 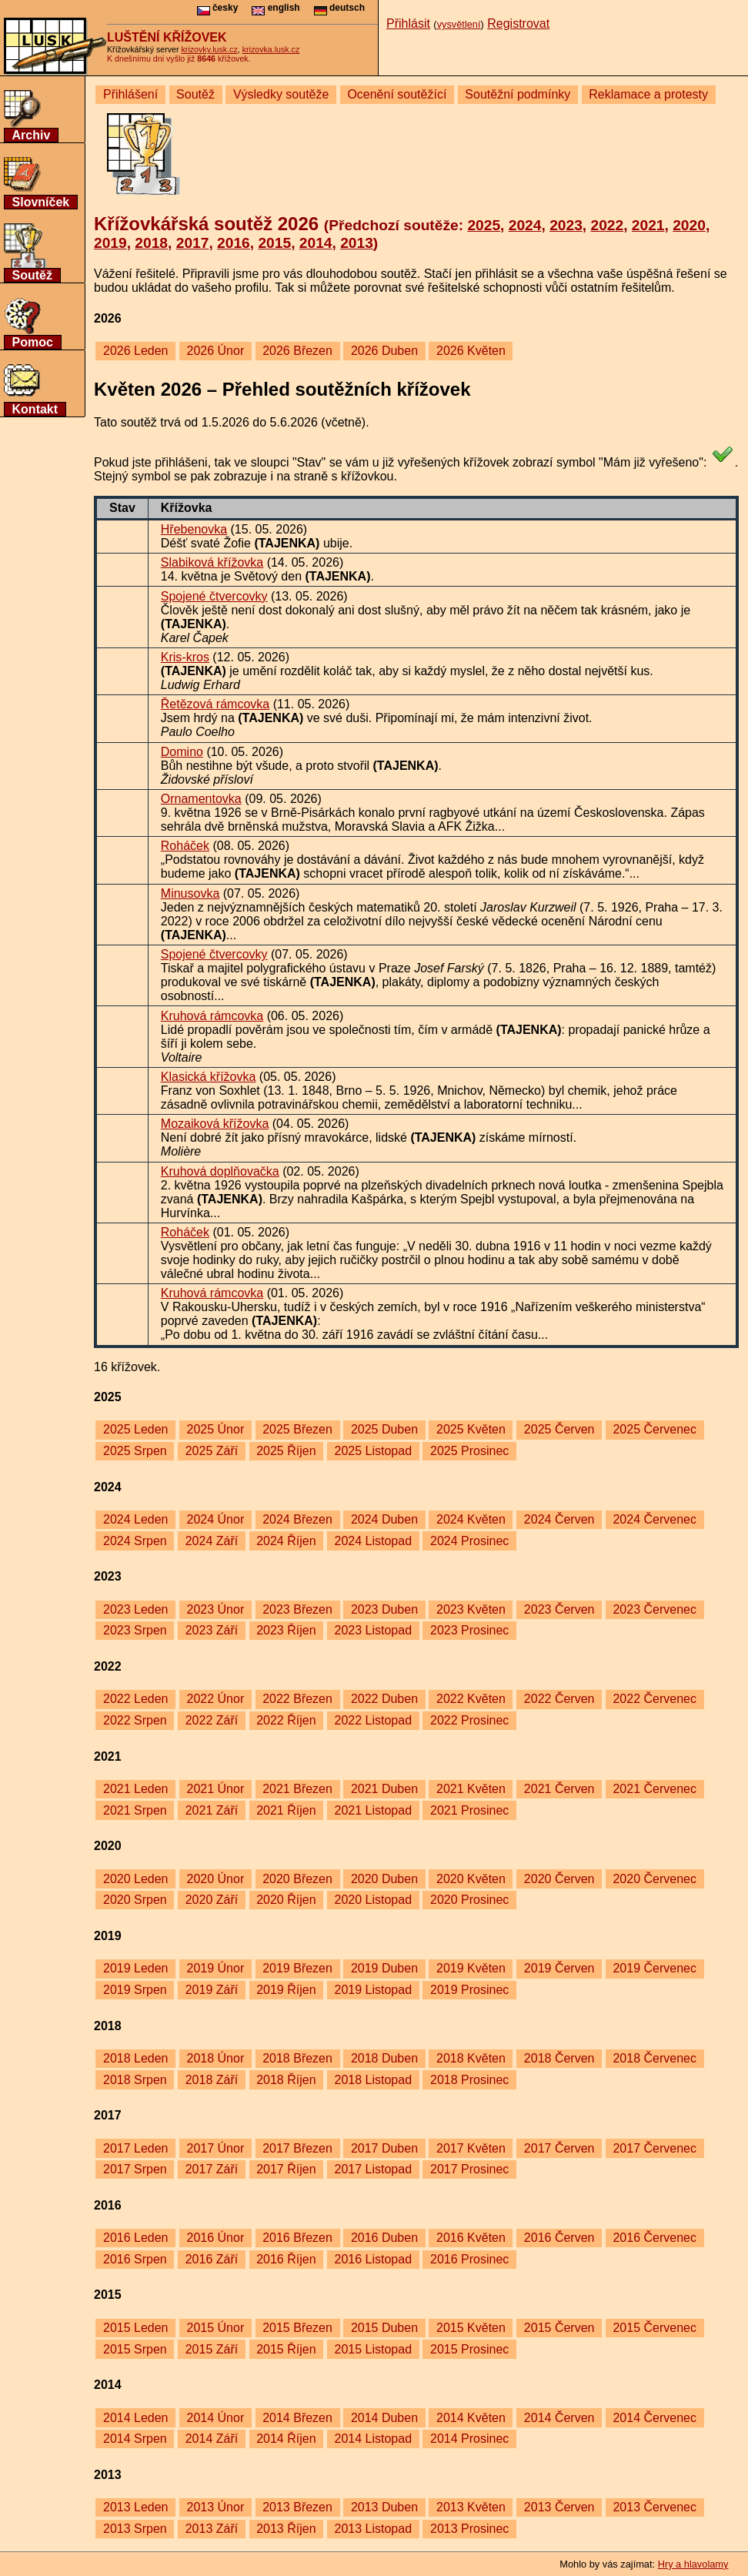 I want to click on 2013 Srpen, so click(x=135, y=2528).